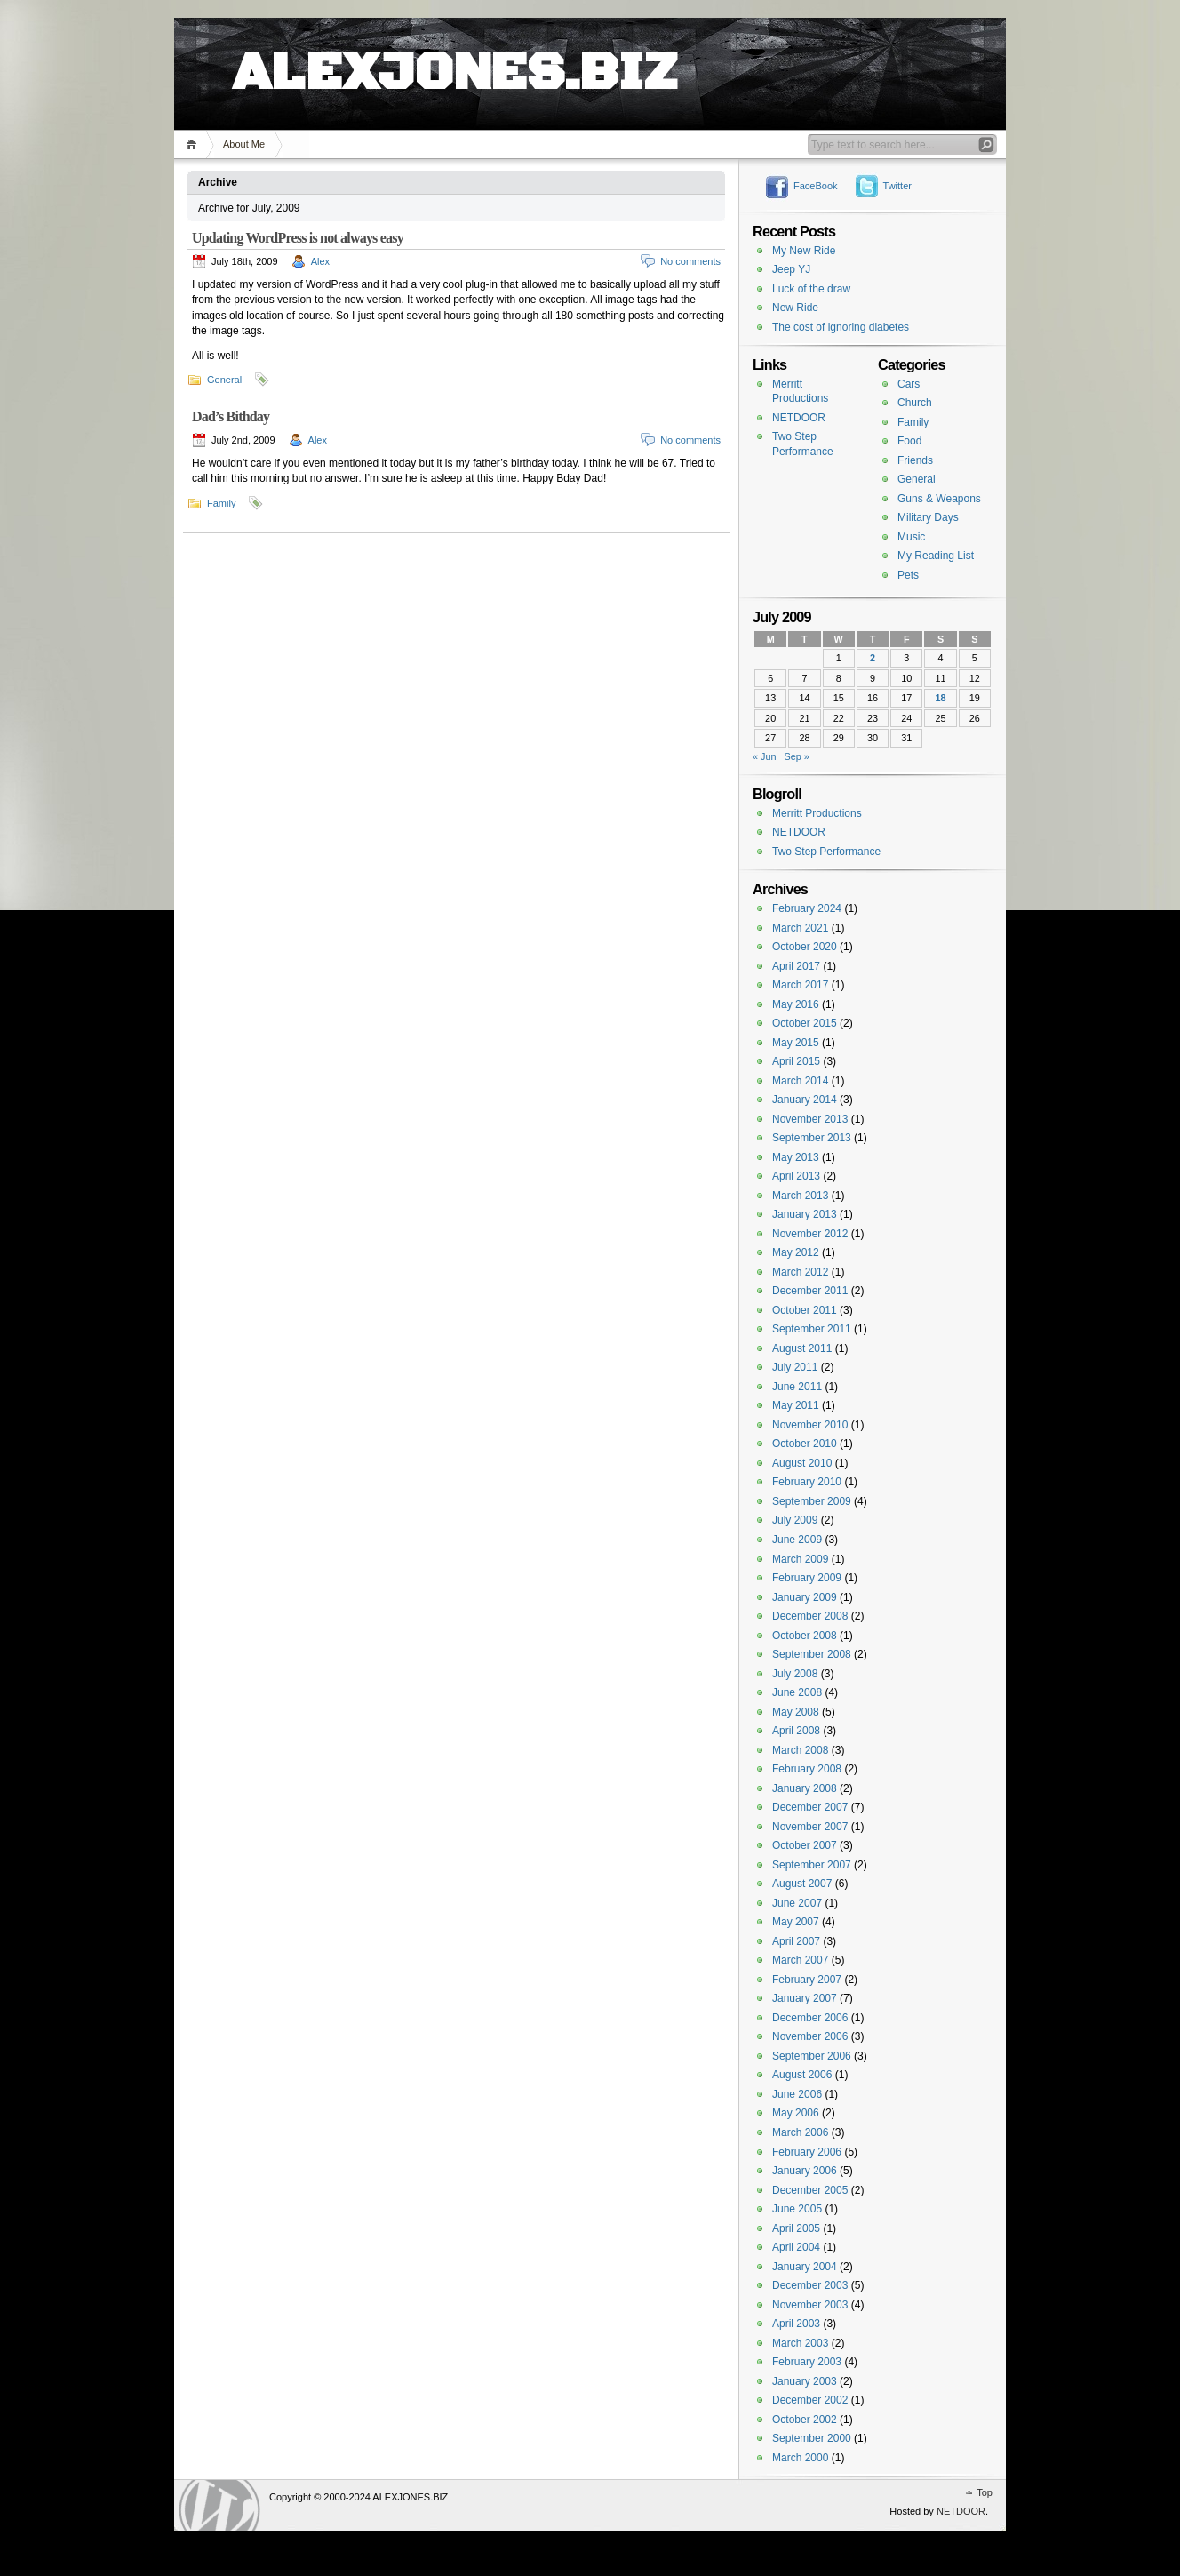  Describe the element at coordinates (810, 1119) in the screenshot. I see `November 2013` at that location.